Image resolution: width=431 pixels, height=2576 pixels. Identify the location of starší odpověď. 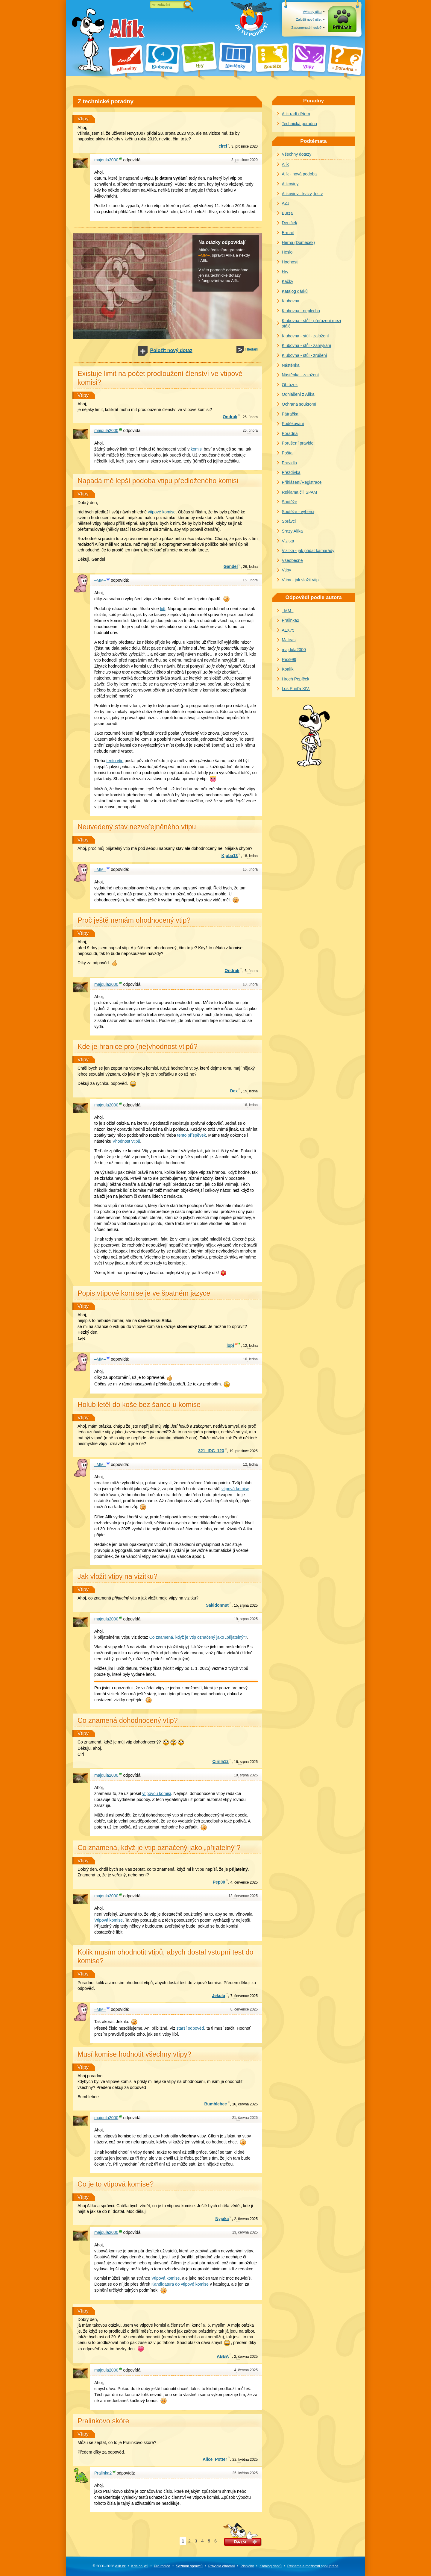
(190, 2028).